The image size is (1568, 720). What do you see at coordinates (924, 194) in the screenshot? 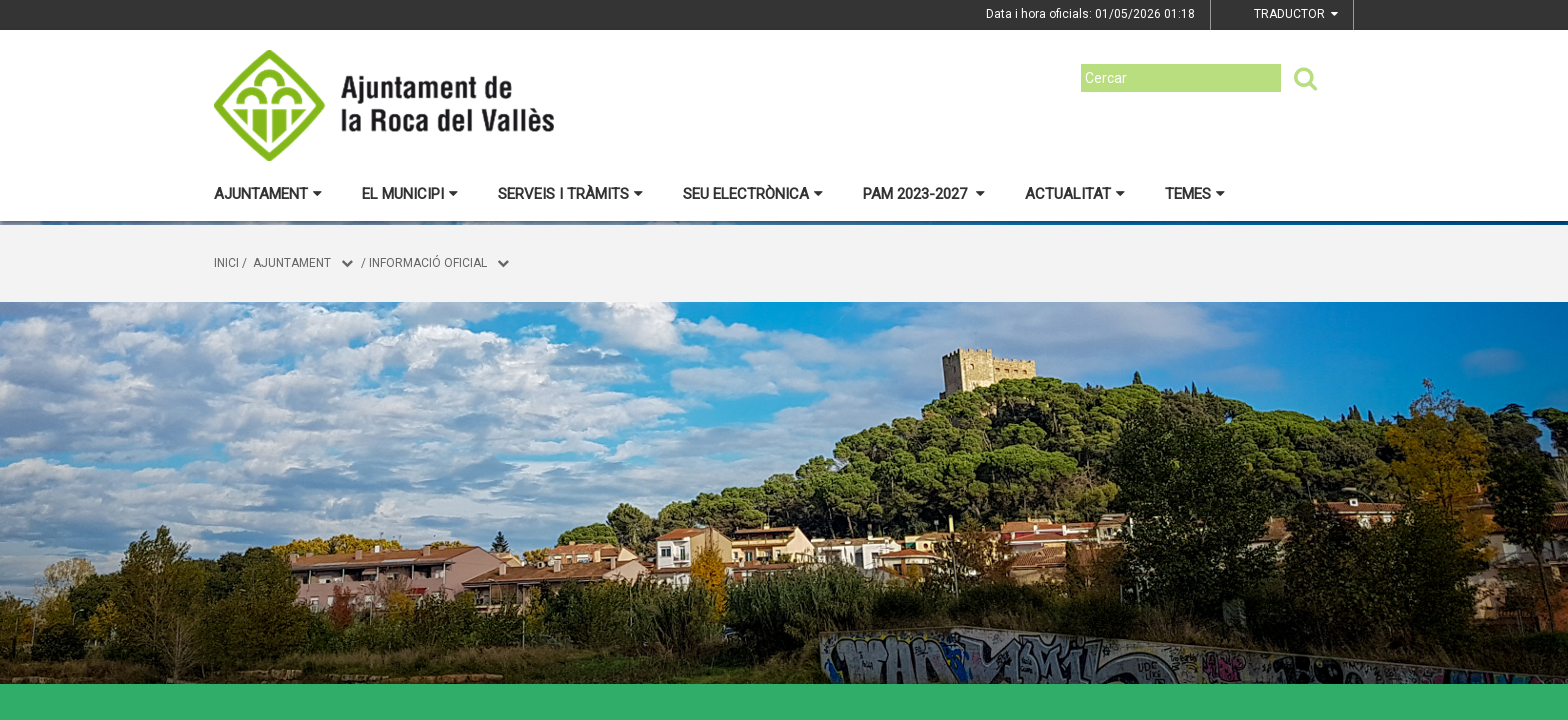
I see `PAM 2023-2027` at bounding box center [924, 194].